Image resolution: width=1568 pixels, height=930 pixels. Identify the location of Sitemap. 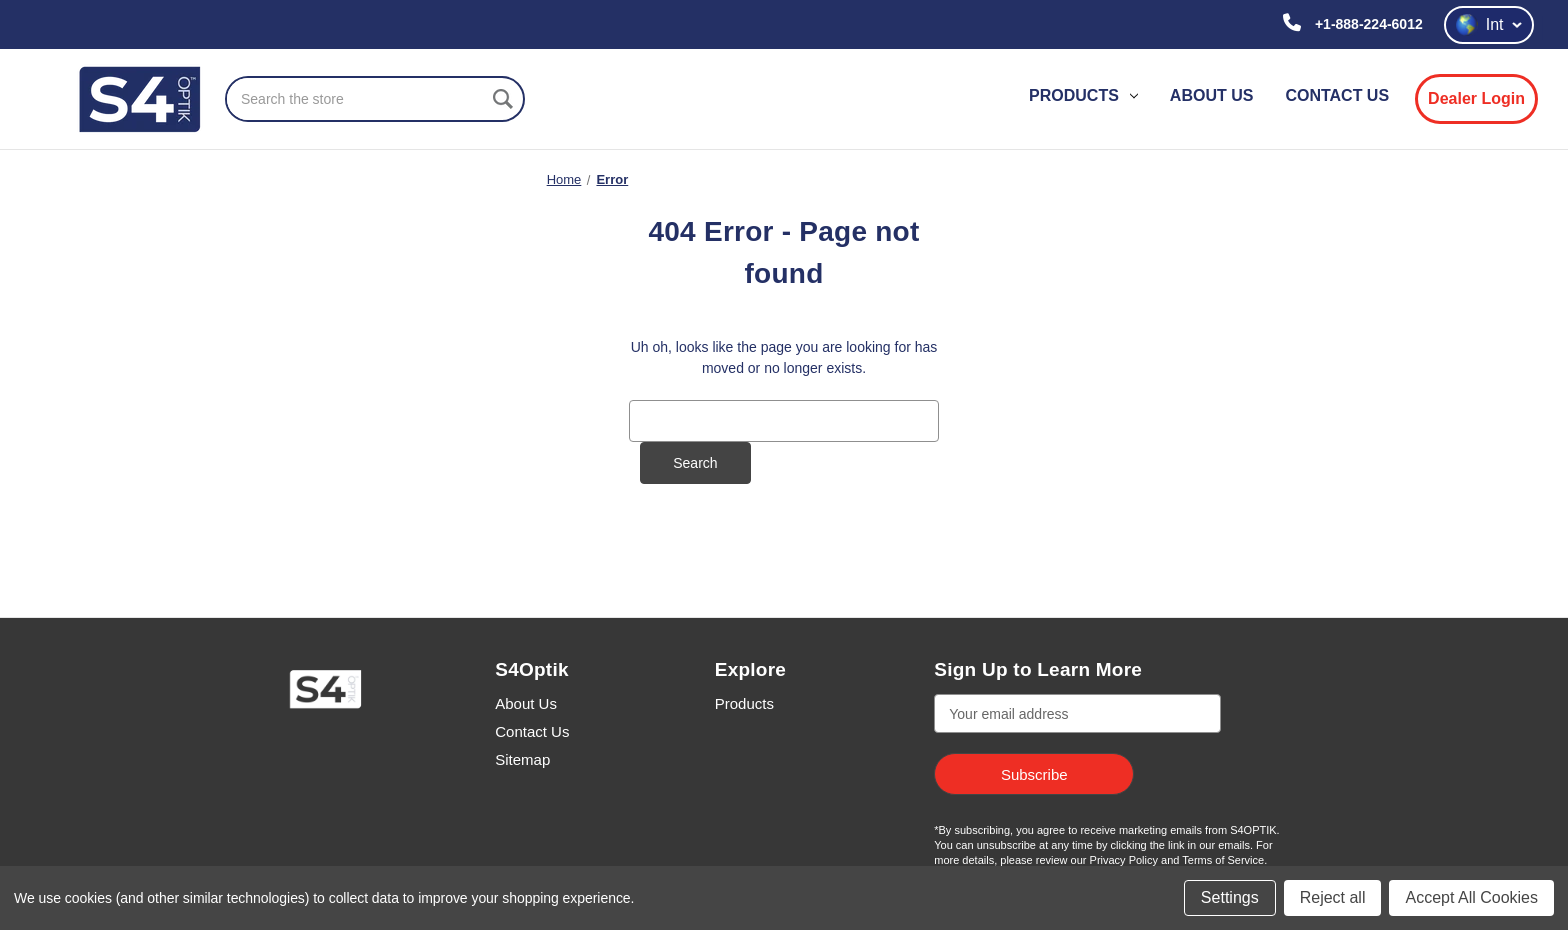
(522, 759).